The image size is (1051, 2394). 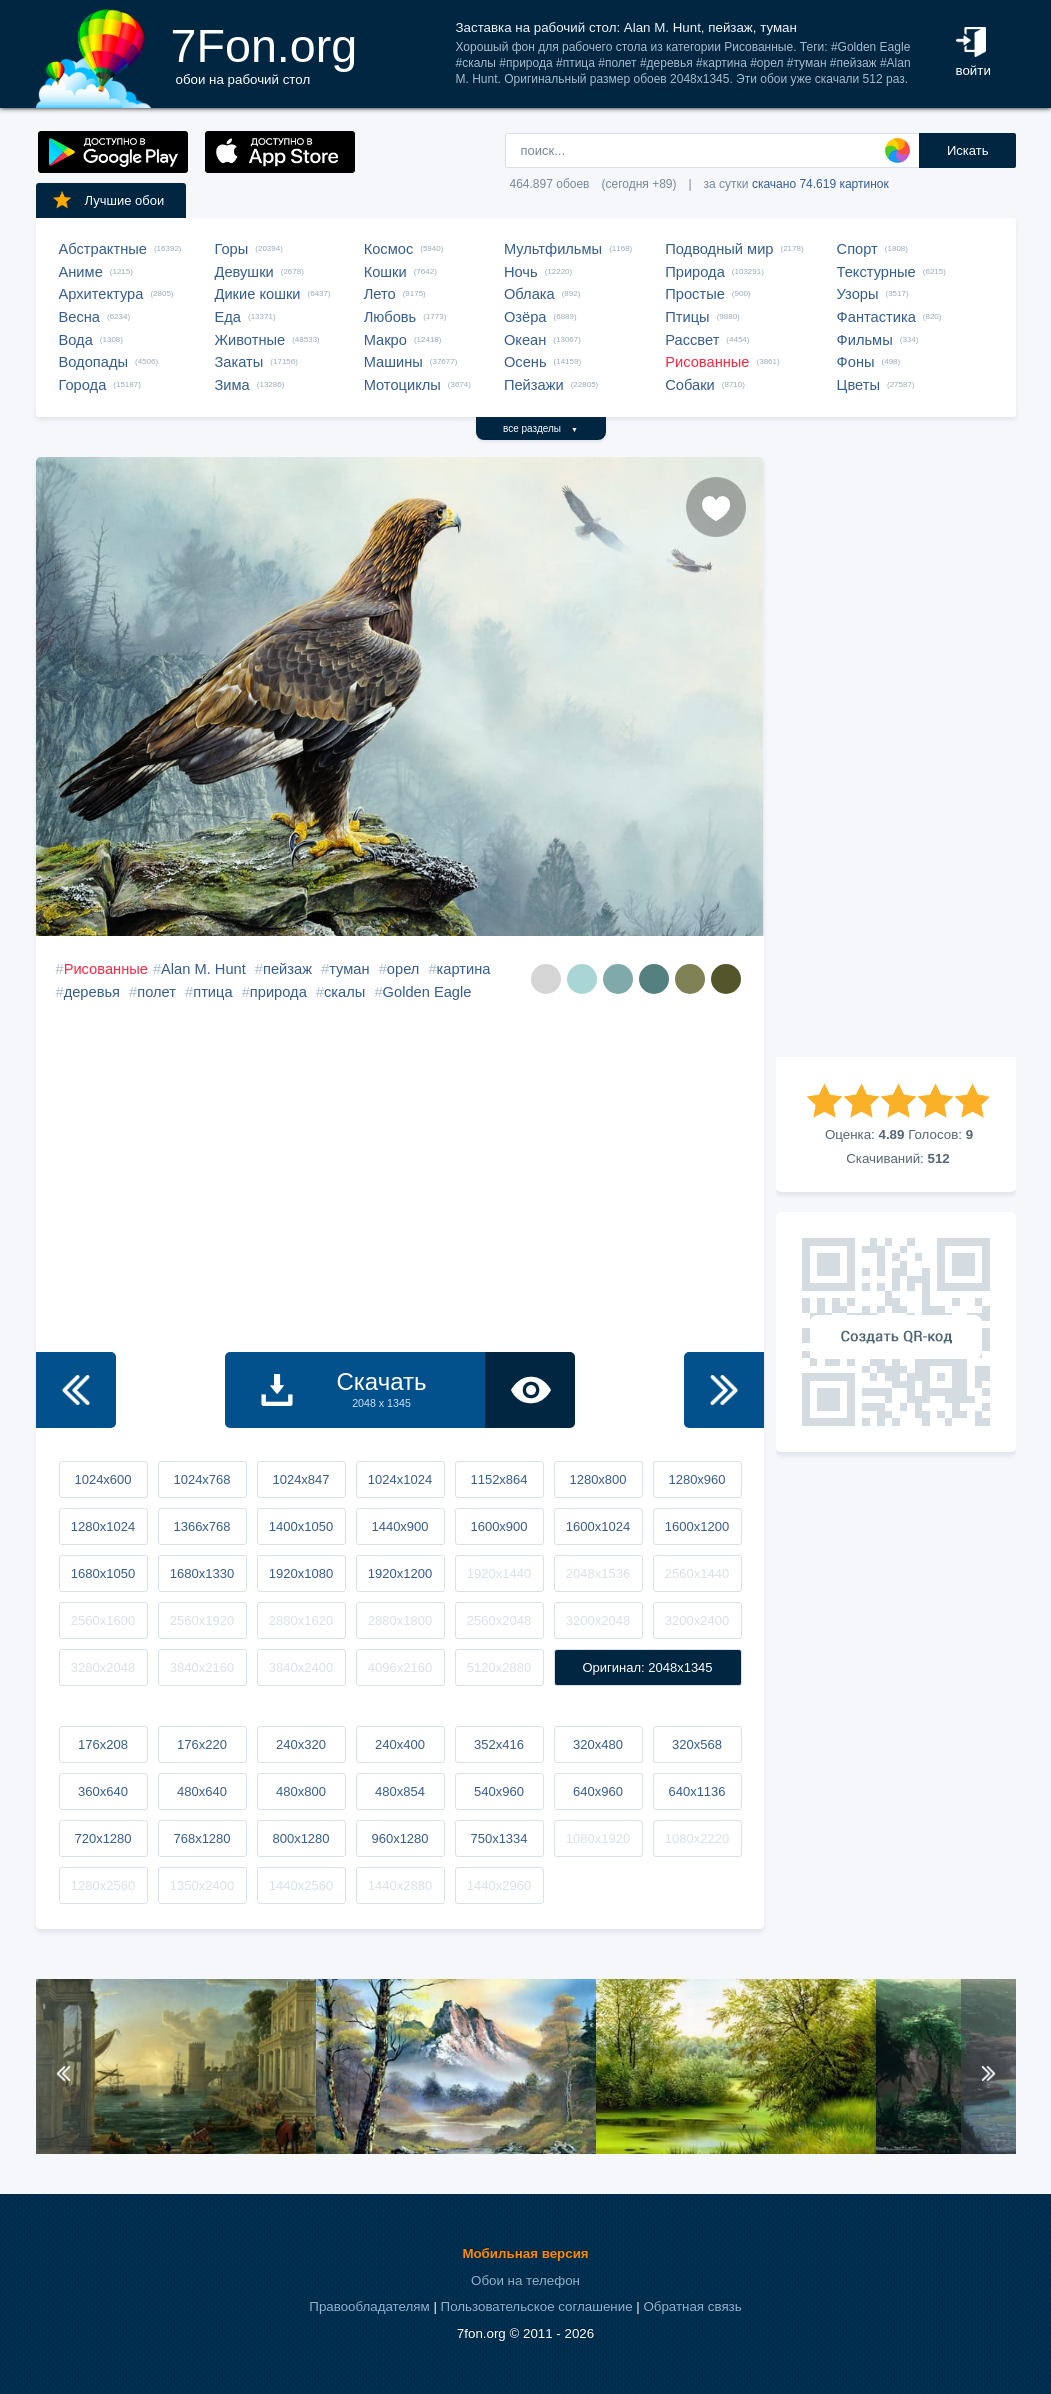 What do you see at coordinates (707, 362) in the screenshot?
I see `Рисованные` at bounding box center [707, 362].